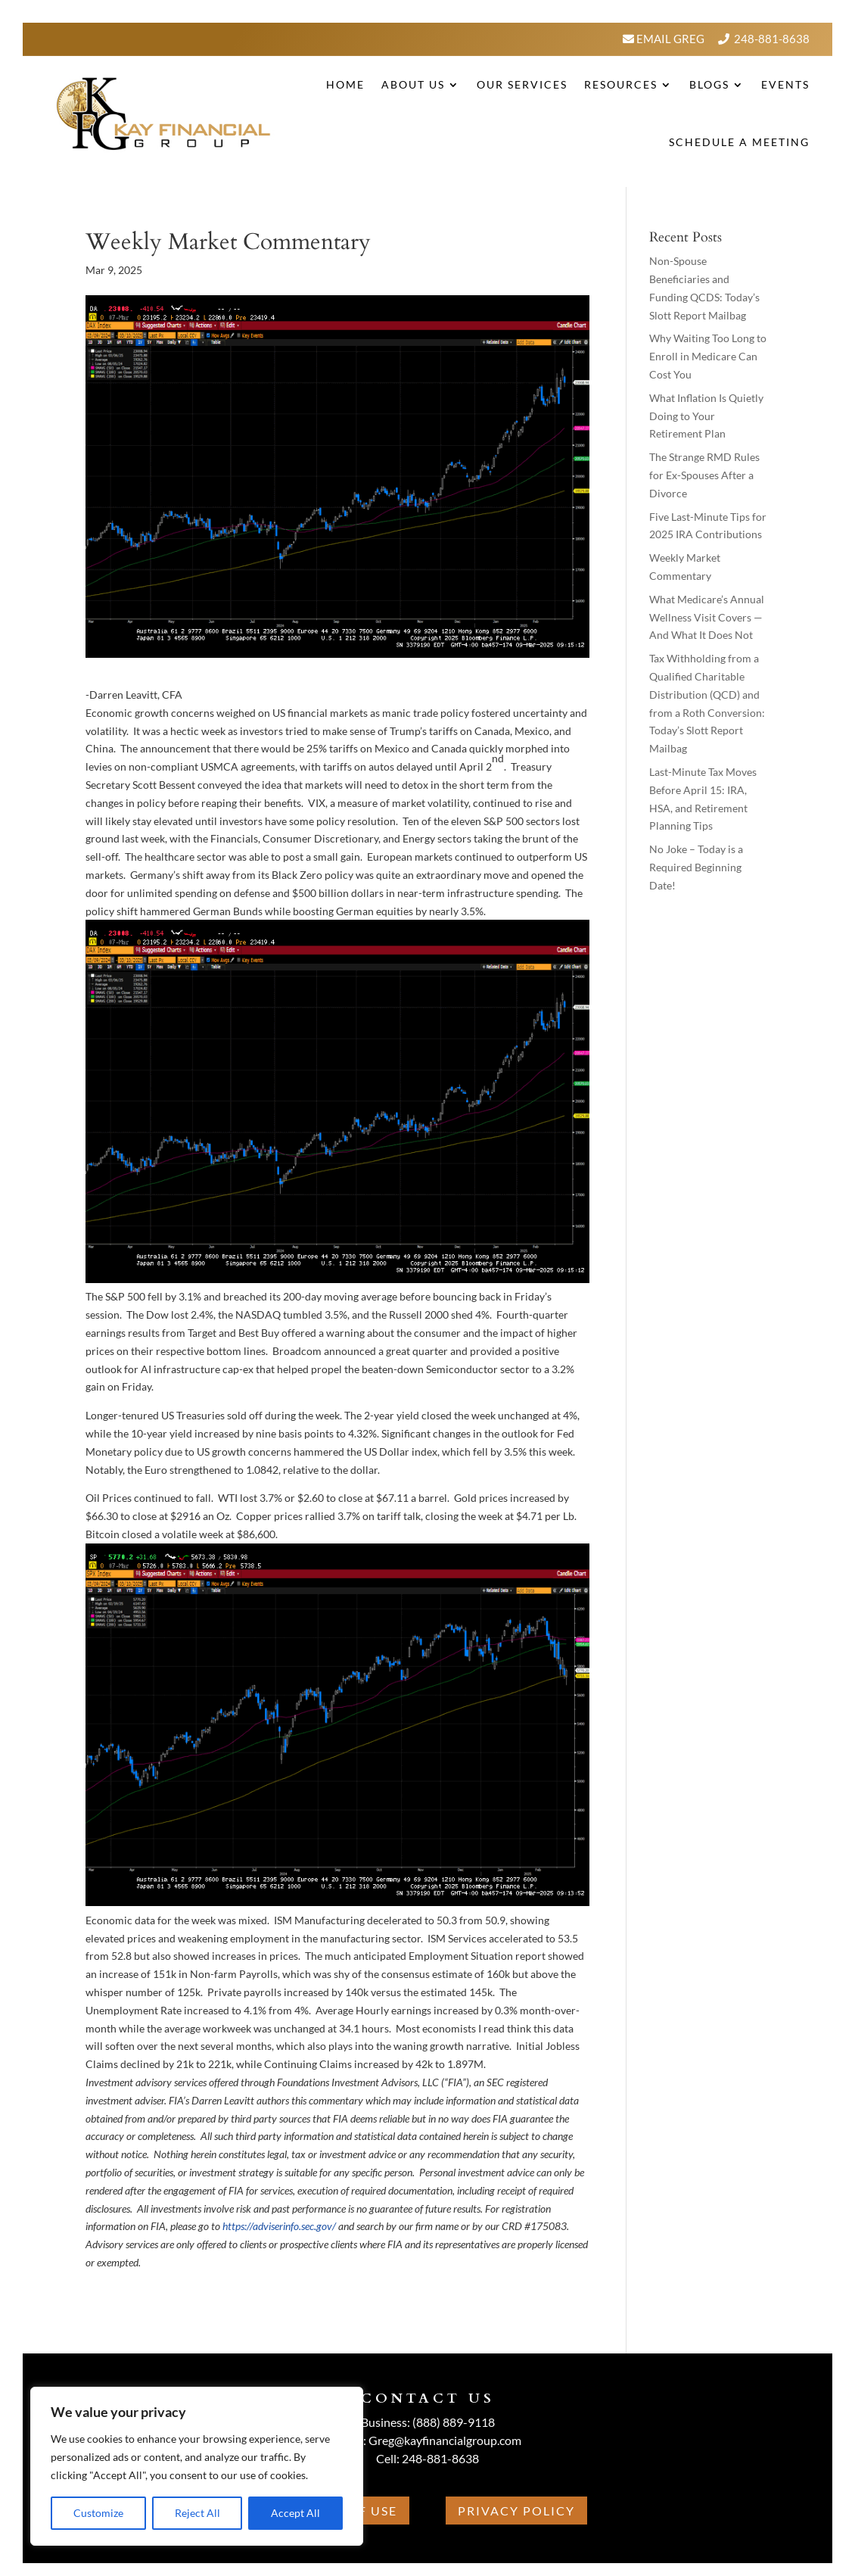  What do you see at coordinates (345, 84) in the screenshot?
I see `Home` at bounding box center [345, 84].